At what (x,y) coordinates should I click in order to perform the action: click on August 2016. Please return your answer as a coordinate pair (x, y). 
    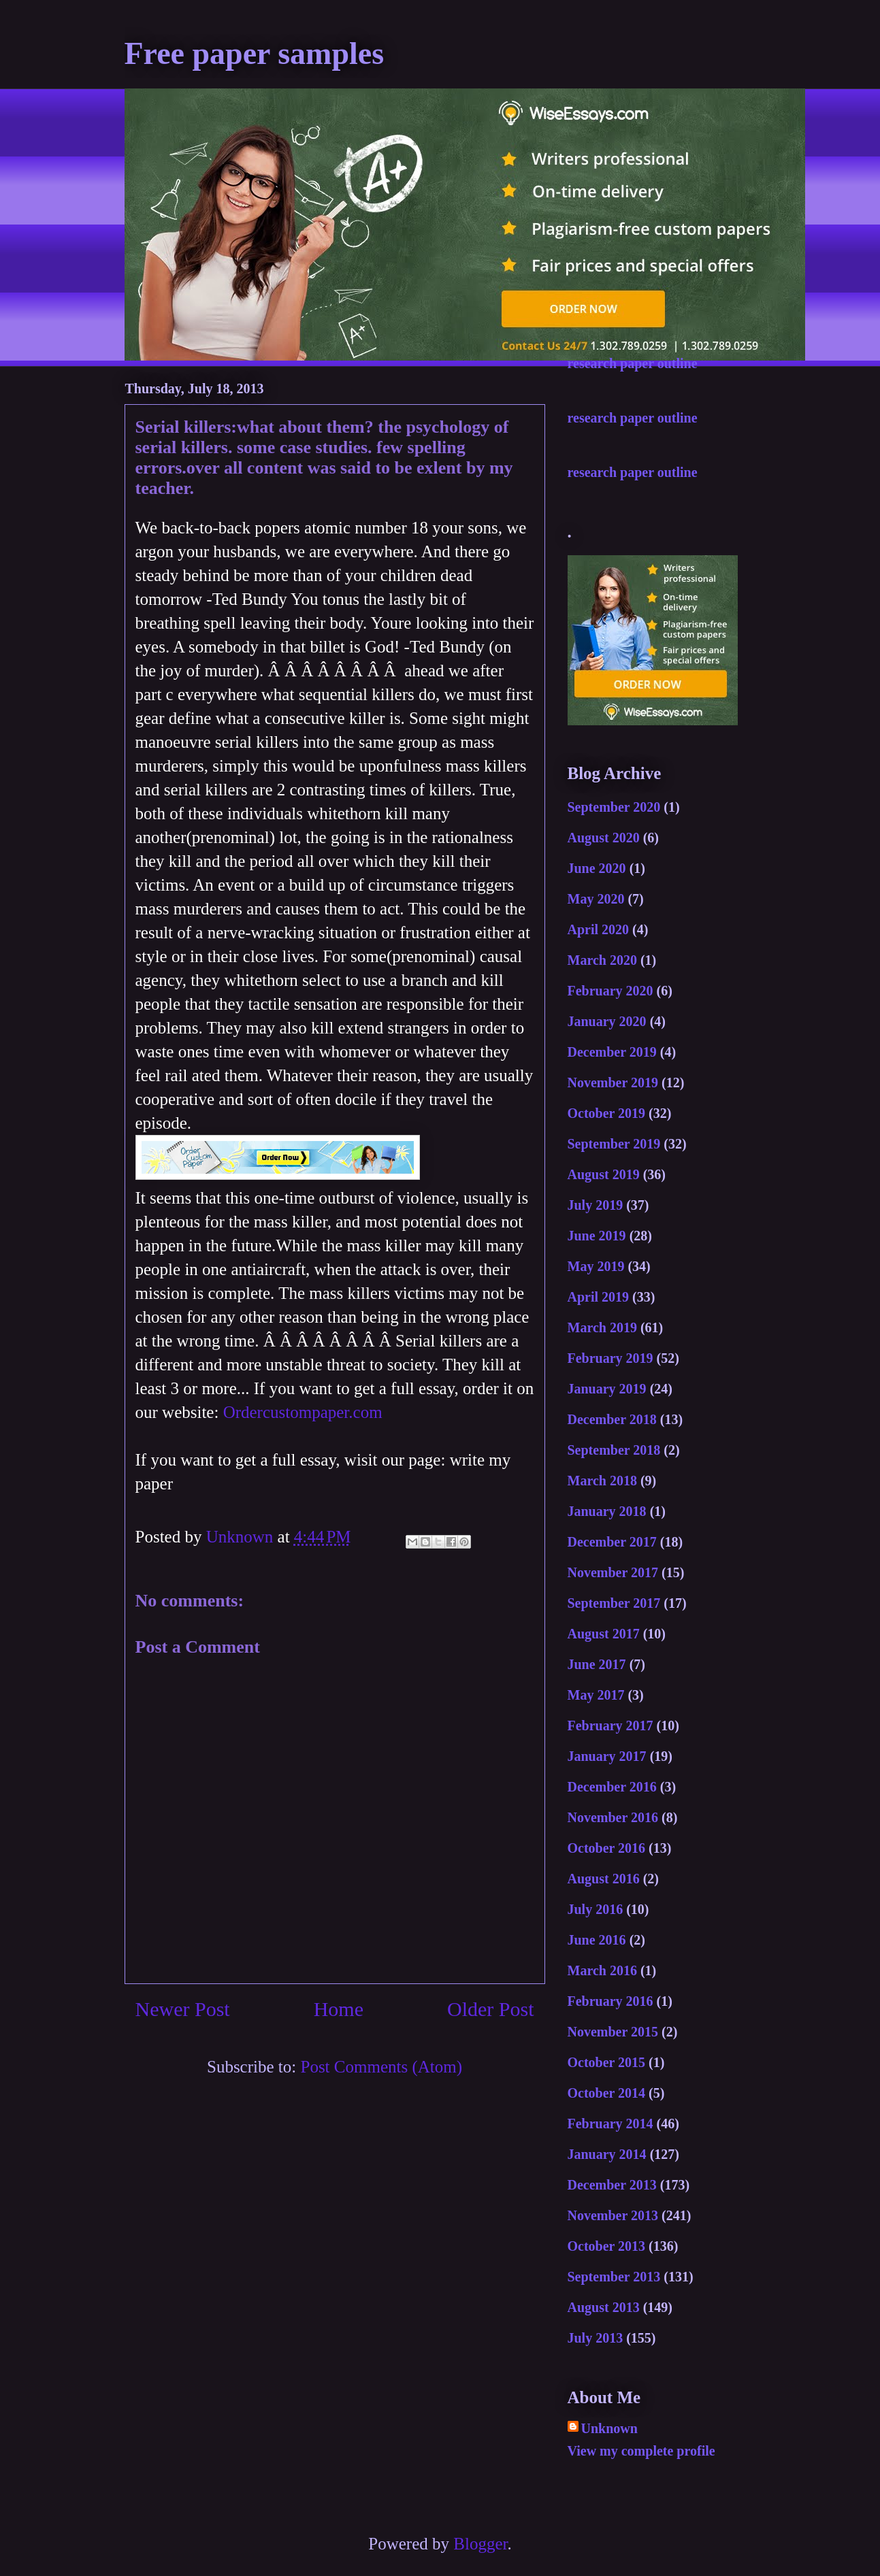
    Looking at the image, I should click on (604, 1878).